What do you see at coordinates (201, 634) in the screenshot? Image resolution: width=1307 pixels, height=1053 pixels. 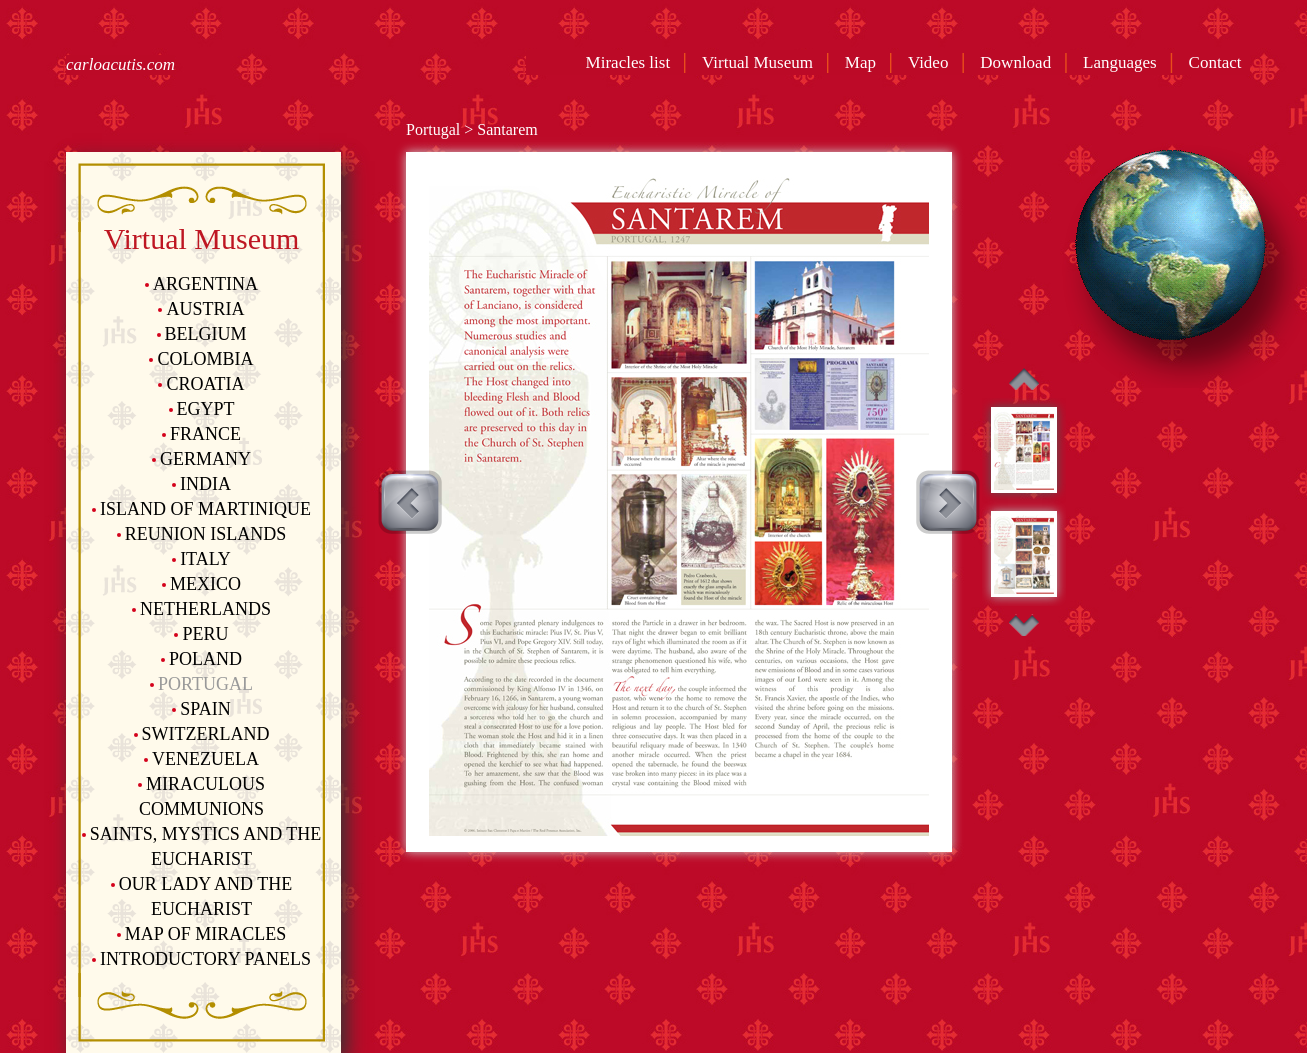 I see `Peru` at bounding box center [201, 634].